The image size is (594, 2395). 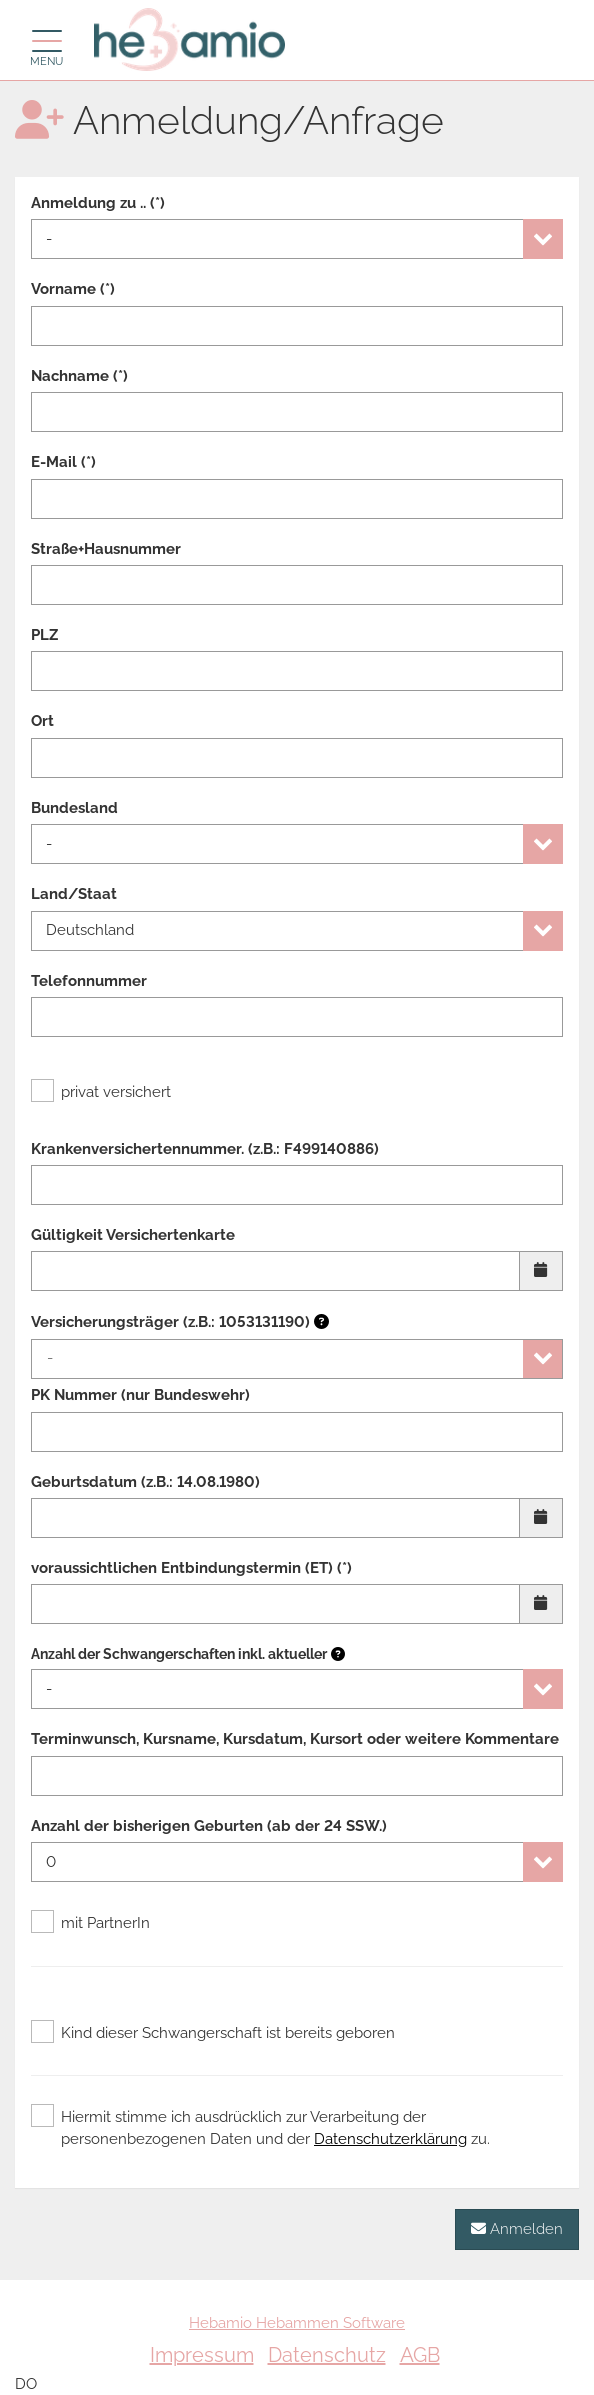 What do you see at coordinates (260, 2127) in the screenshot?
I see `Hiermit stimme ich ausdrücklich zur Verarbeitung der personenbezogenen Daten und der zu.` at bounding box center [260, 2127].